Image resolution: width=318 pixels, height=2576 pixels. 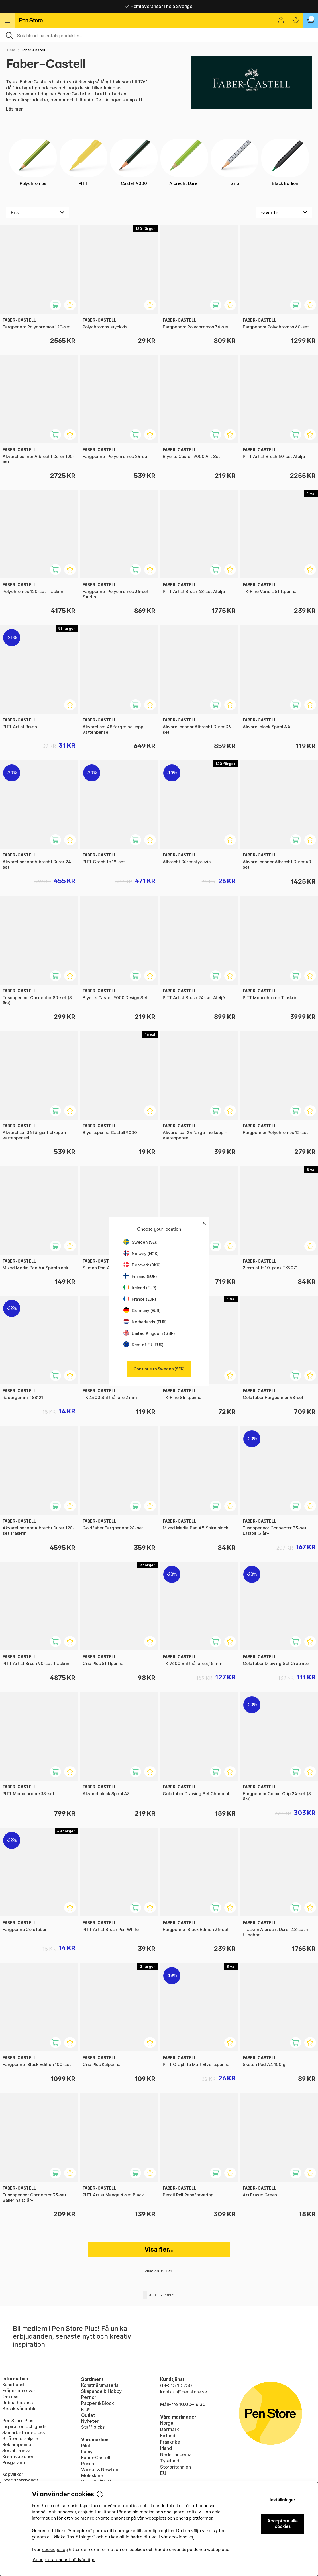 What do you see at coordinates (142, 1310) in the screenshot?
I see `Germany (EUR)` at bounding box center [142, 1310].